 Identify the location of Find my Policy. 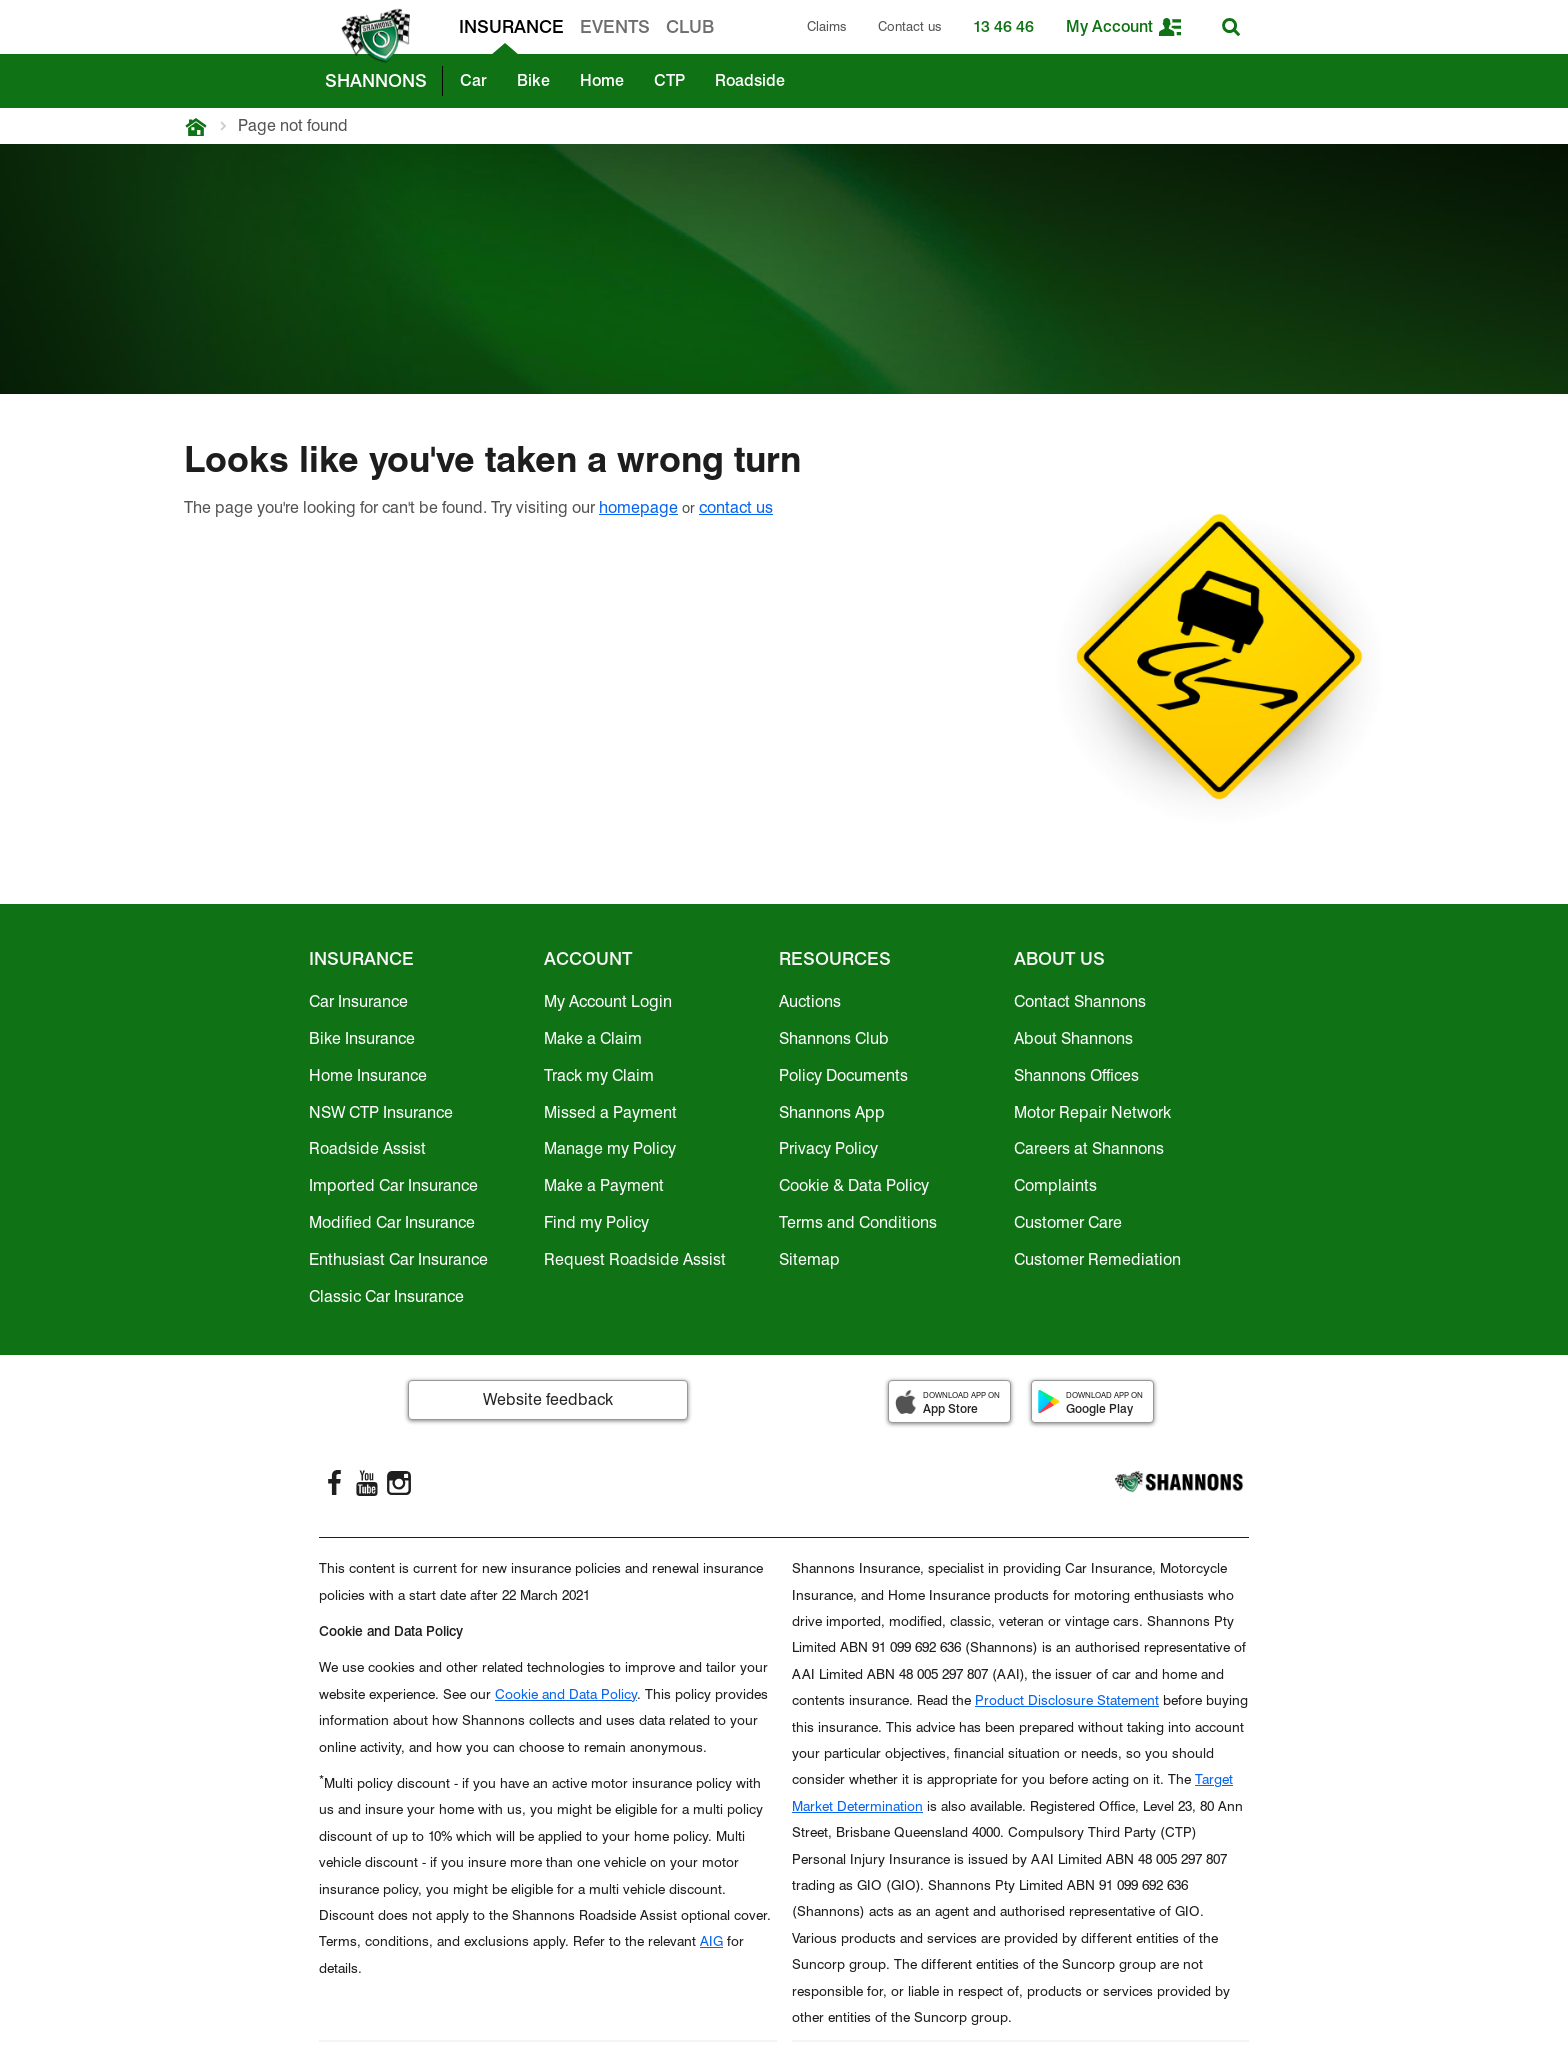
(596, 1222).